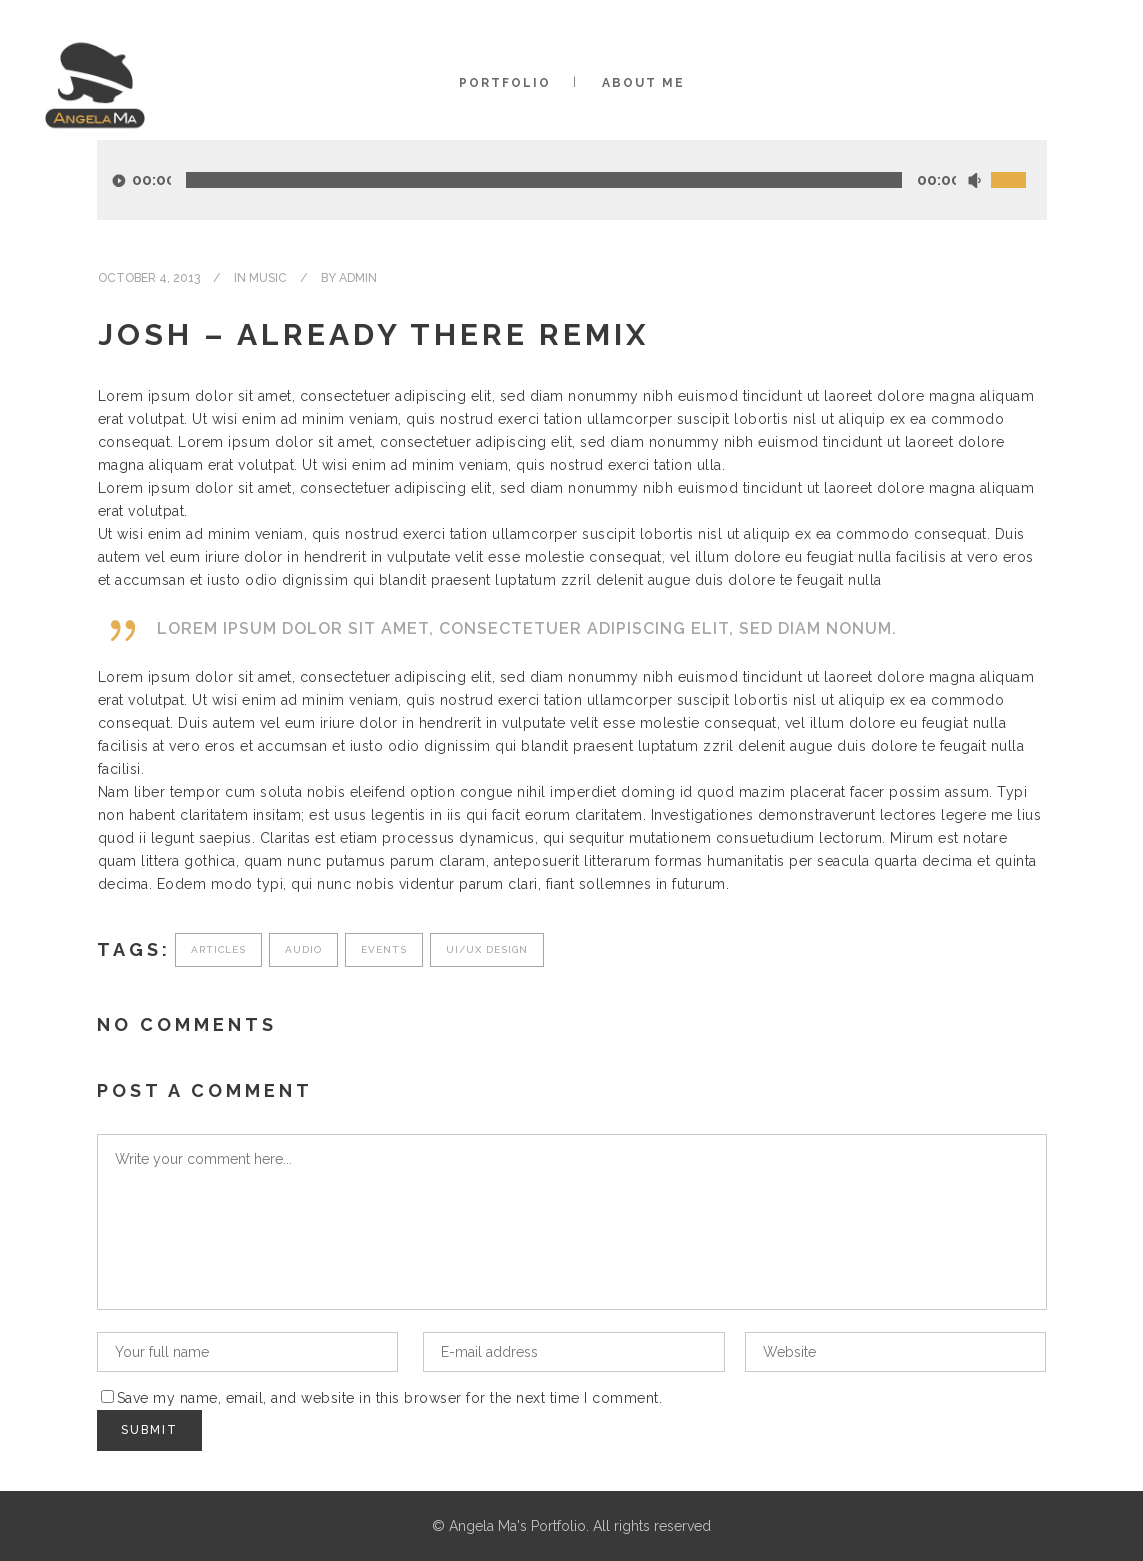  What do you see at coordinates (544, 180) in the screenshot?
I see `[slider]` at bounding box center [544, 180].